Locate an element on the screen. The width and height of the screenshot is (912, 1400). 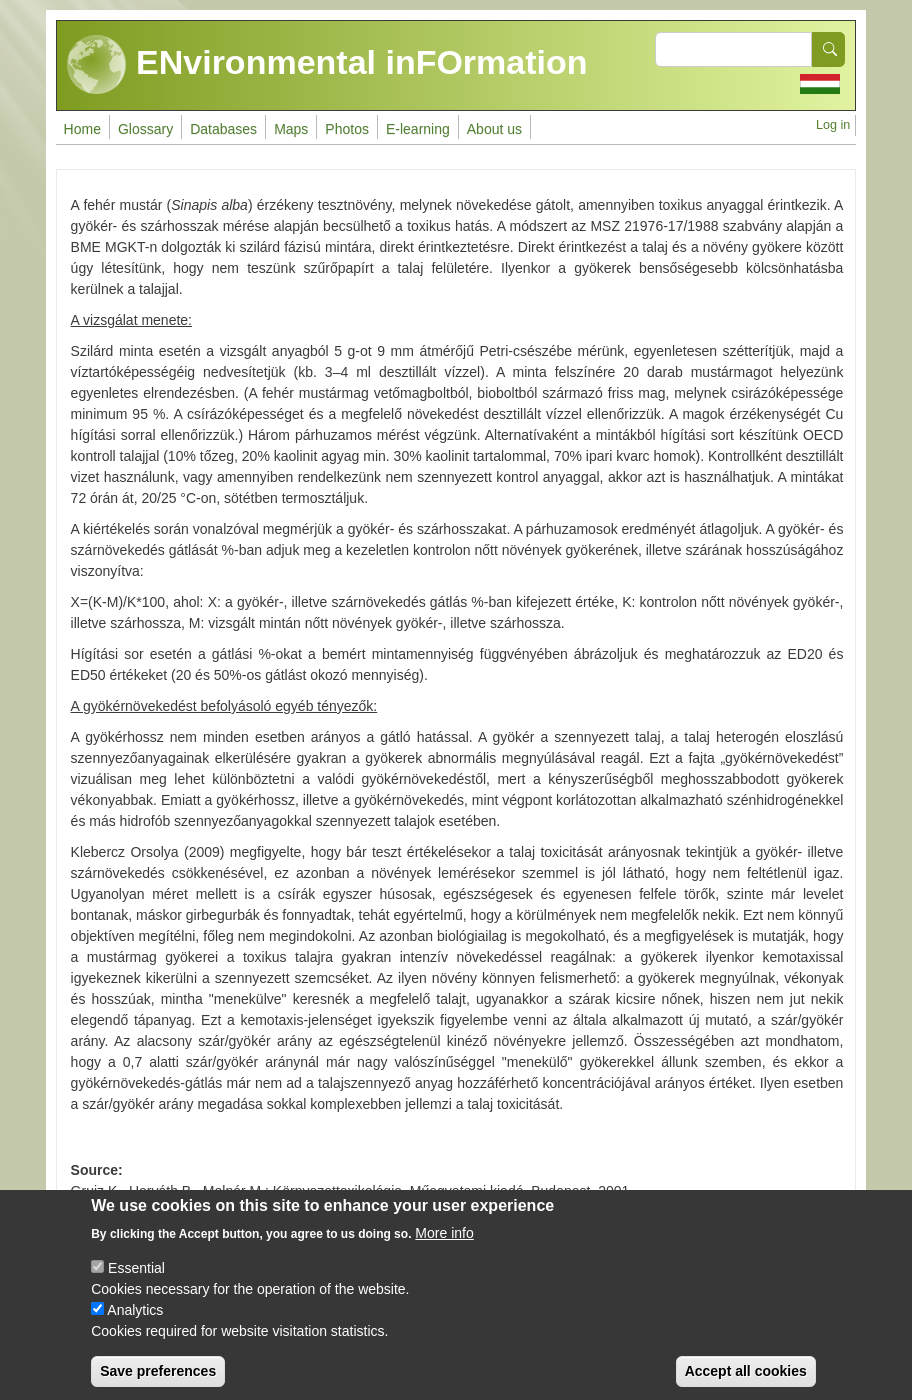
Log in is located at coordinates (833, 125).